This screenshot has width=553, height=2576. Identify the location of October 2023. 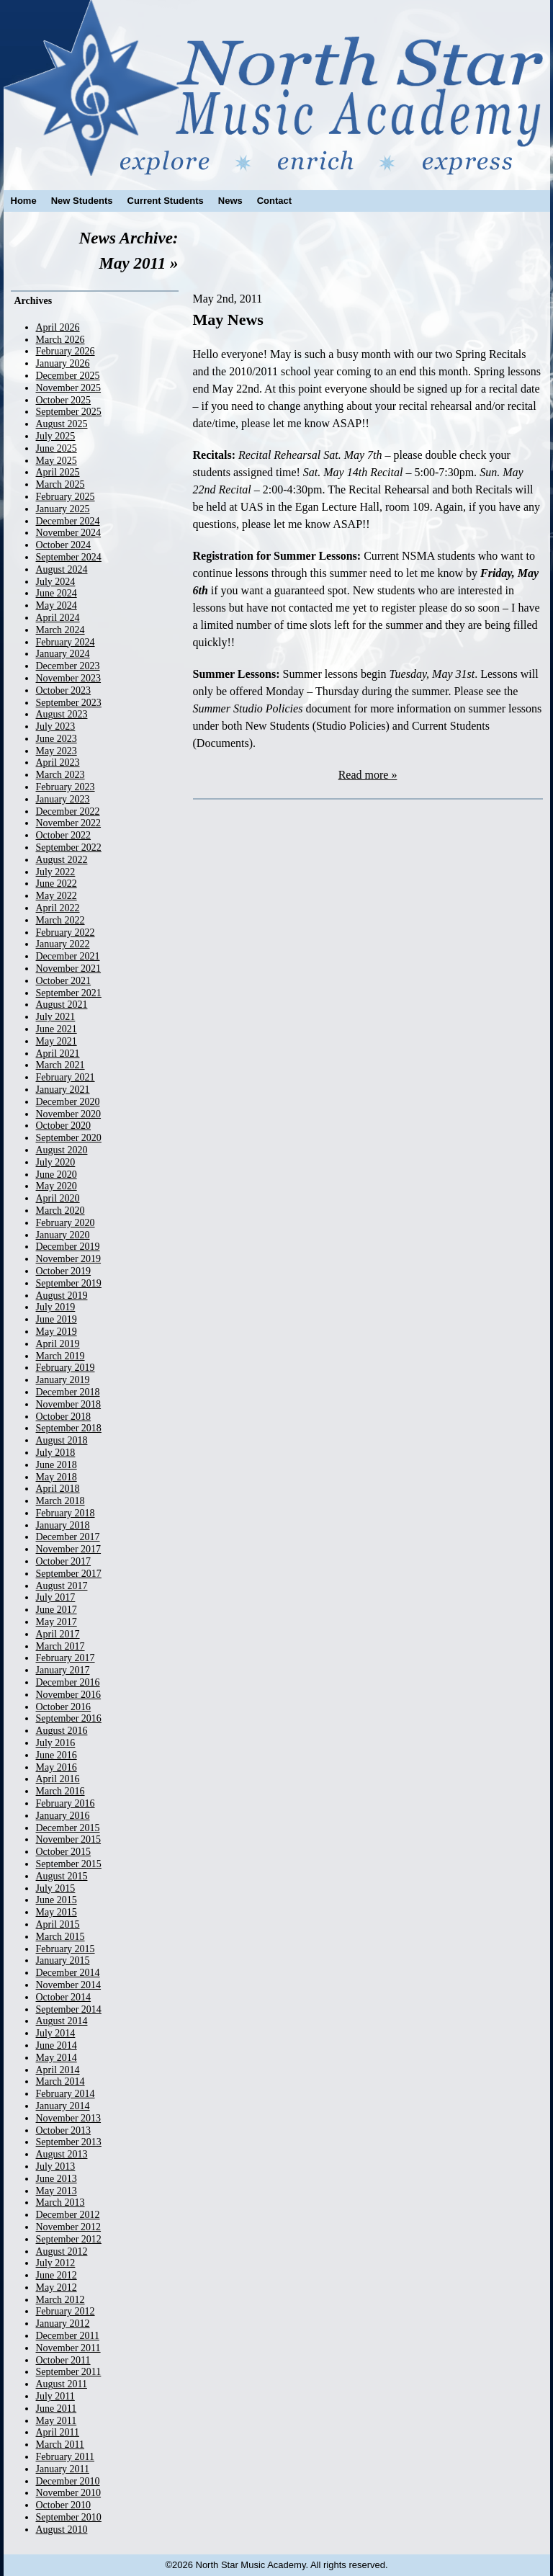
(63, 690).